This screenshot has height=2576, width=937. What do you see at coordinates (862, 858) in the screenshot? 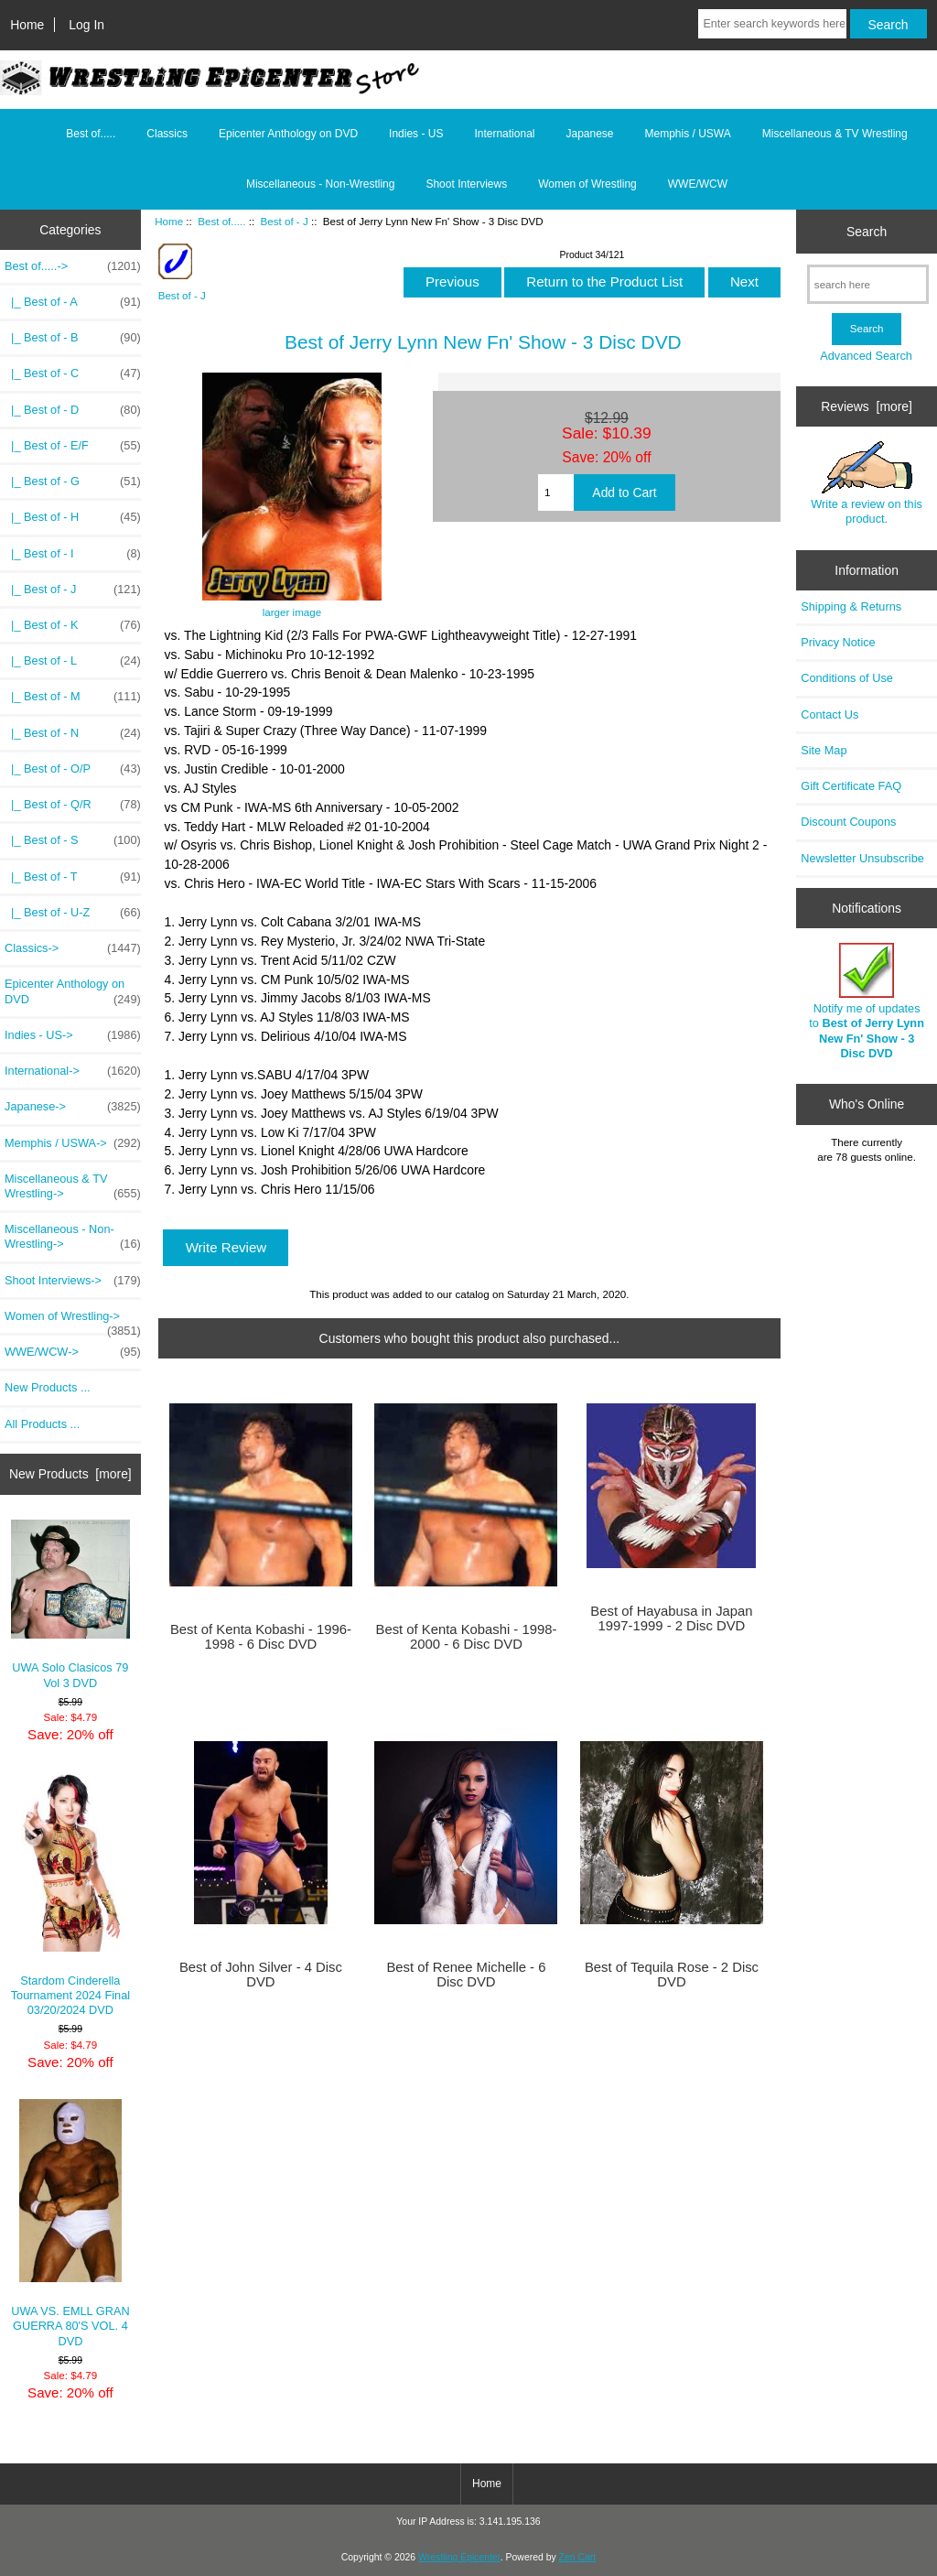
I see `Newsletter Unsubscribe` at bounding box center [862, 858].